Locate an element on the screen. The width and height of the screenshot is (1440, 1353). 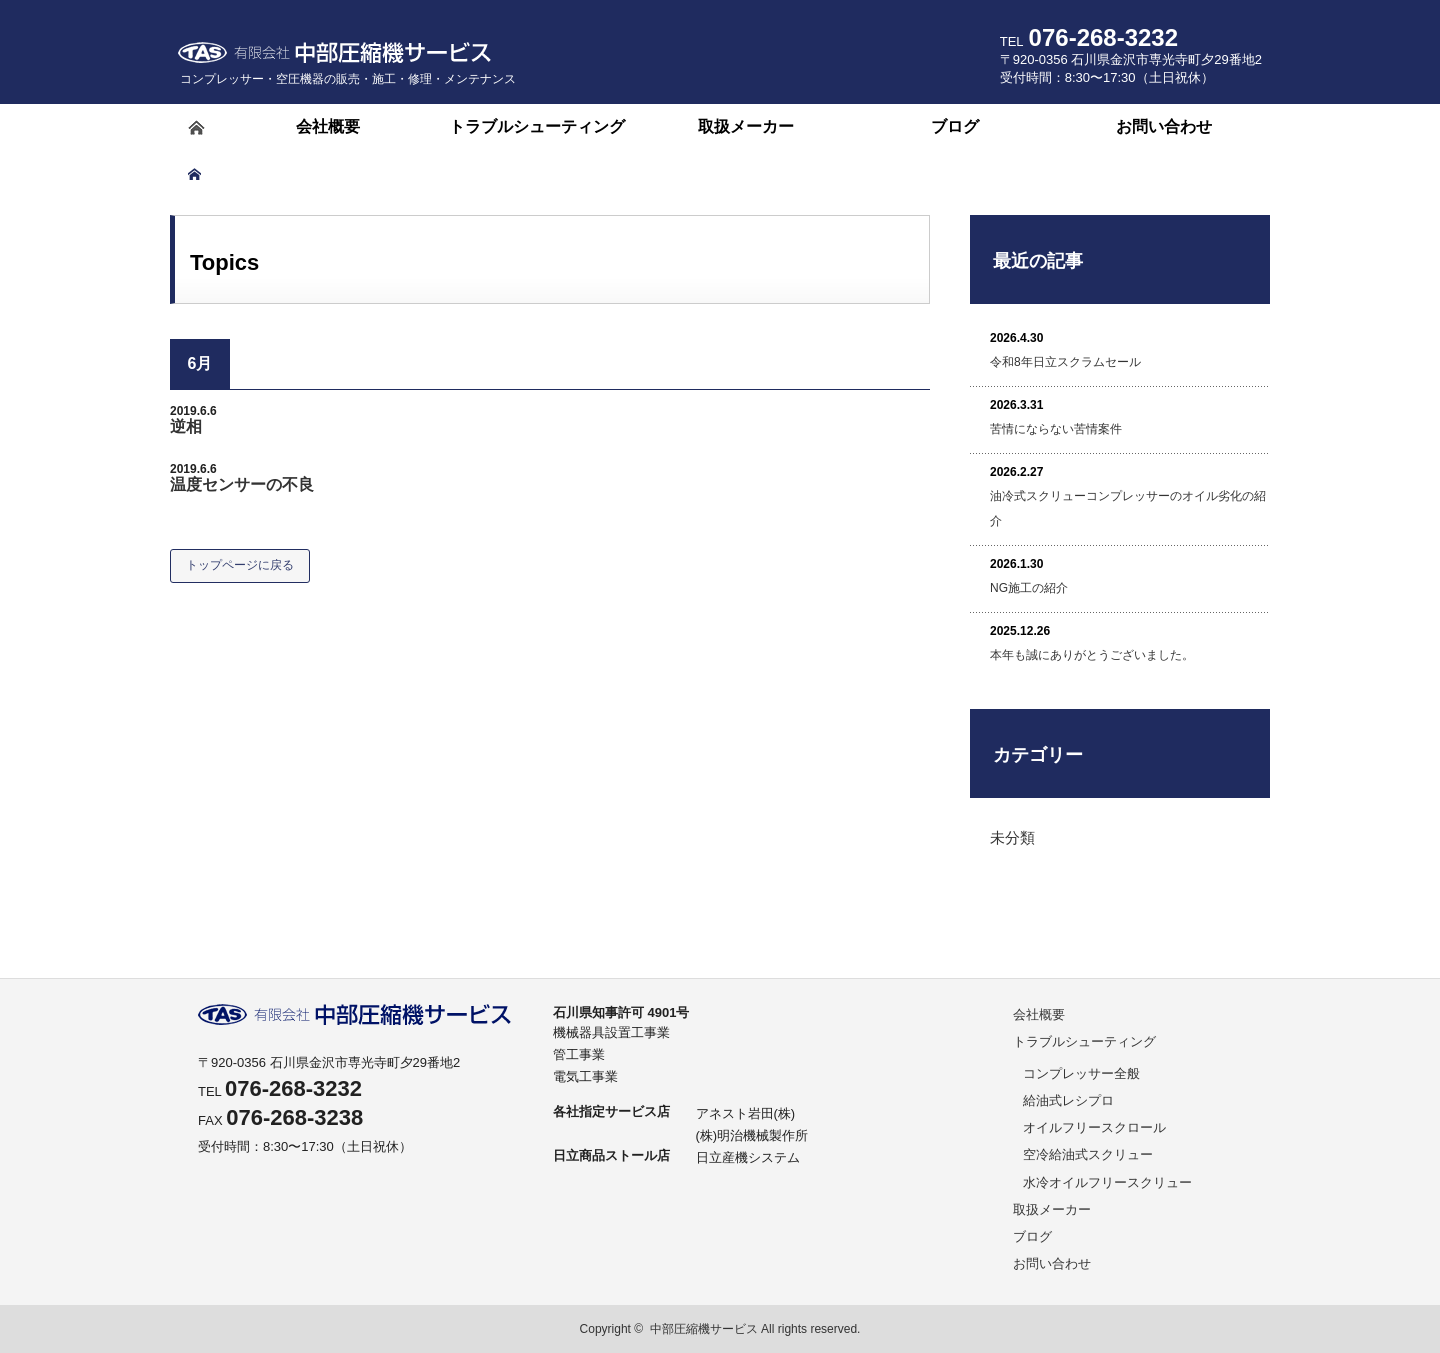
コンプレッサー全般 is located at coordinates (1081, 1073).